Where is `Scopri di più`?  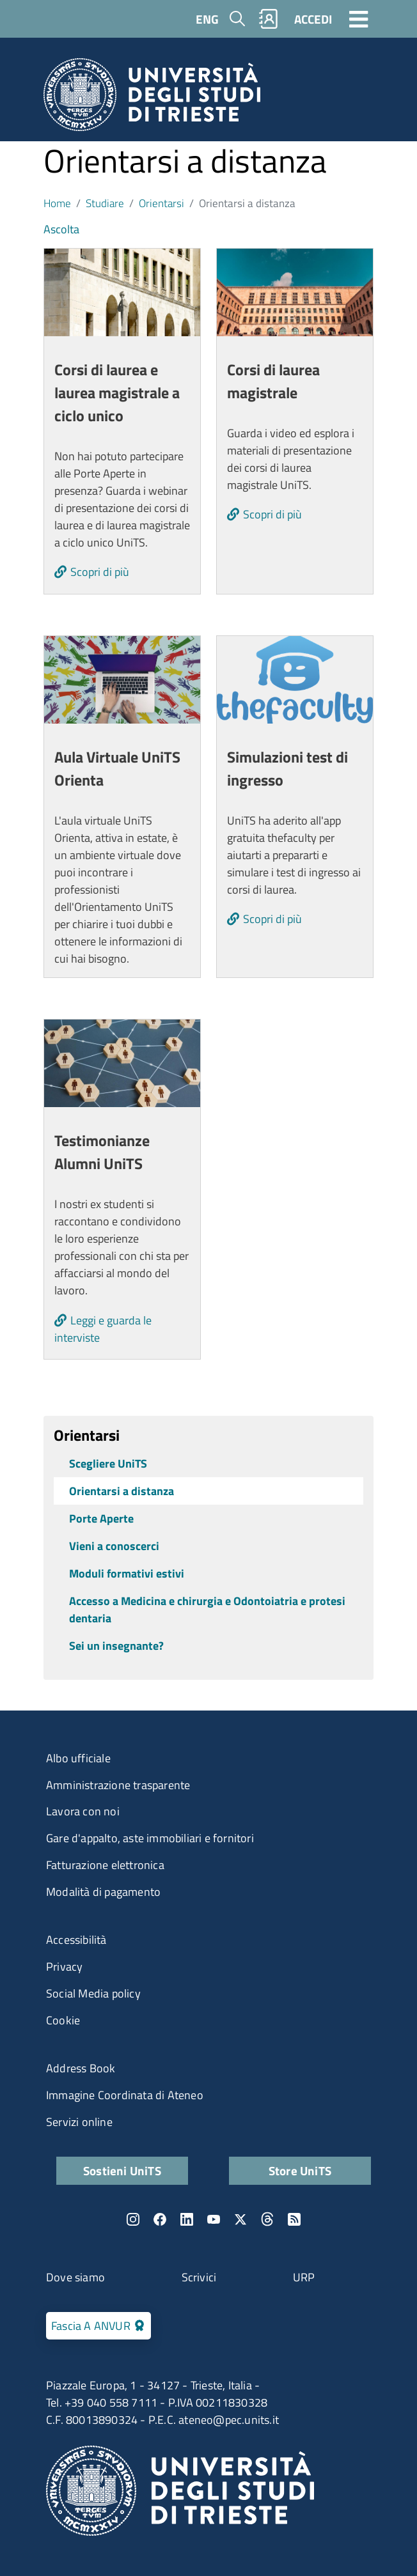 Scopri di più is located at coordinates (99, 571).